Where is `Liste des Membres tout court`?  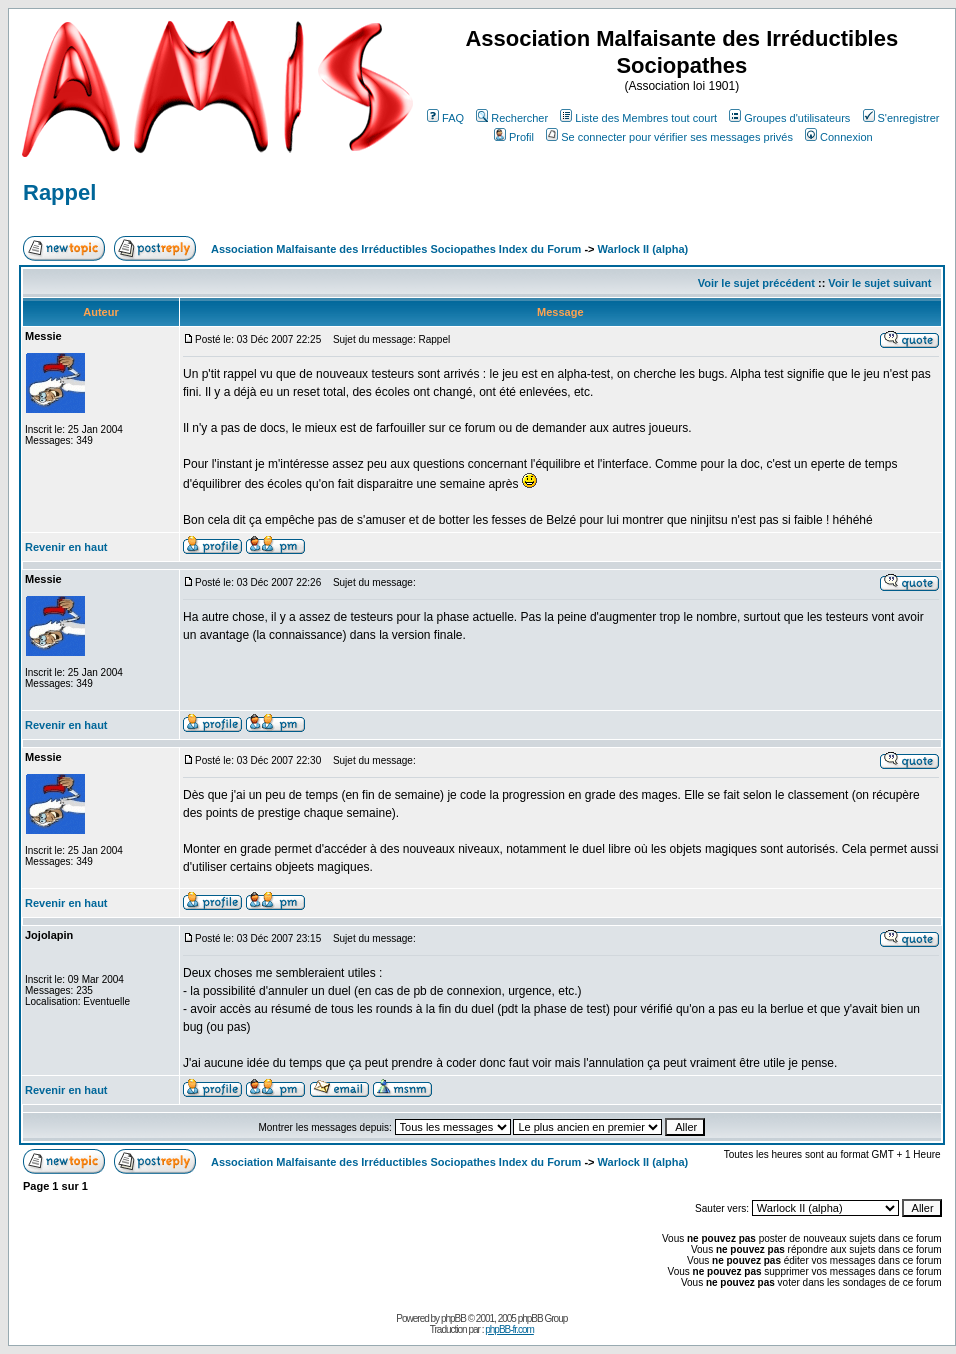 Liste des Membres tout court is located at coordinates (638, 118).